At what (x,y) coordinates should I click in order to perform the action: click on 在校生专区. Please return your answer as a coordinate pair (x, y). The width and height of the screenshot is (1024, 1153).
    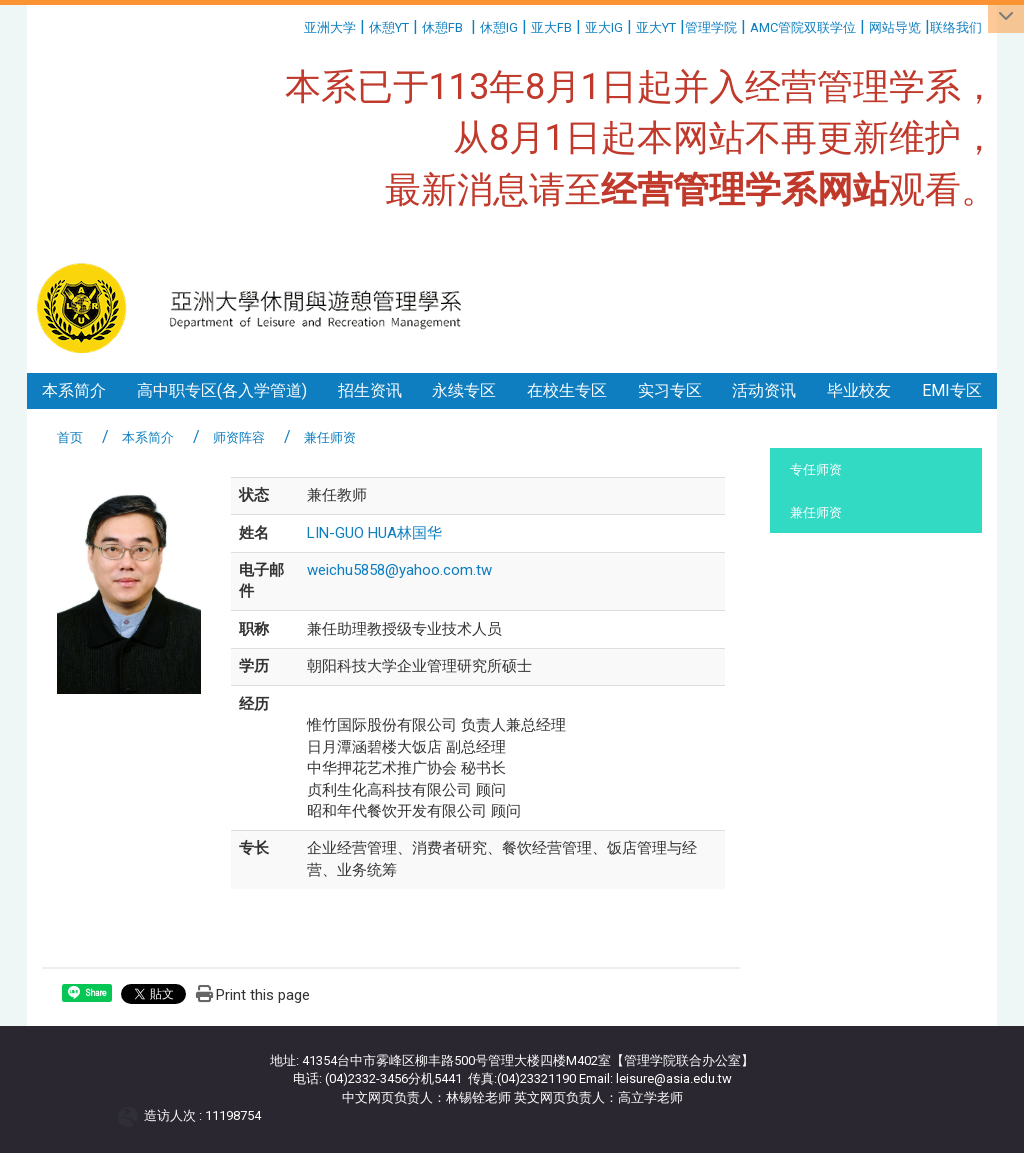
    Looking at the image, I should click on (567, 390).